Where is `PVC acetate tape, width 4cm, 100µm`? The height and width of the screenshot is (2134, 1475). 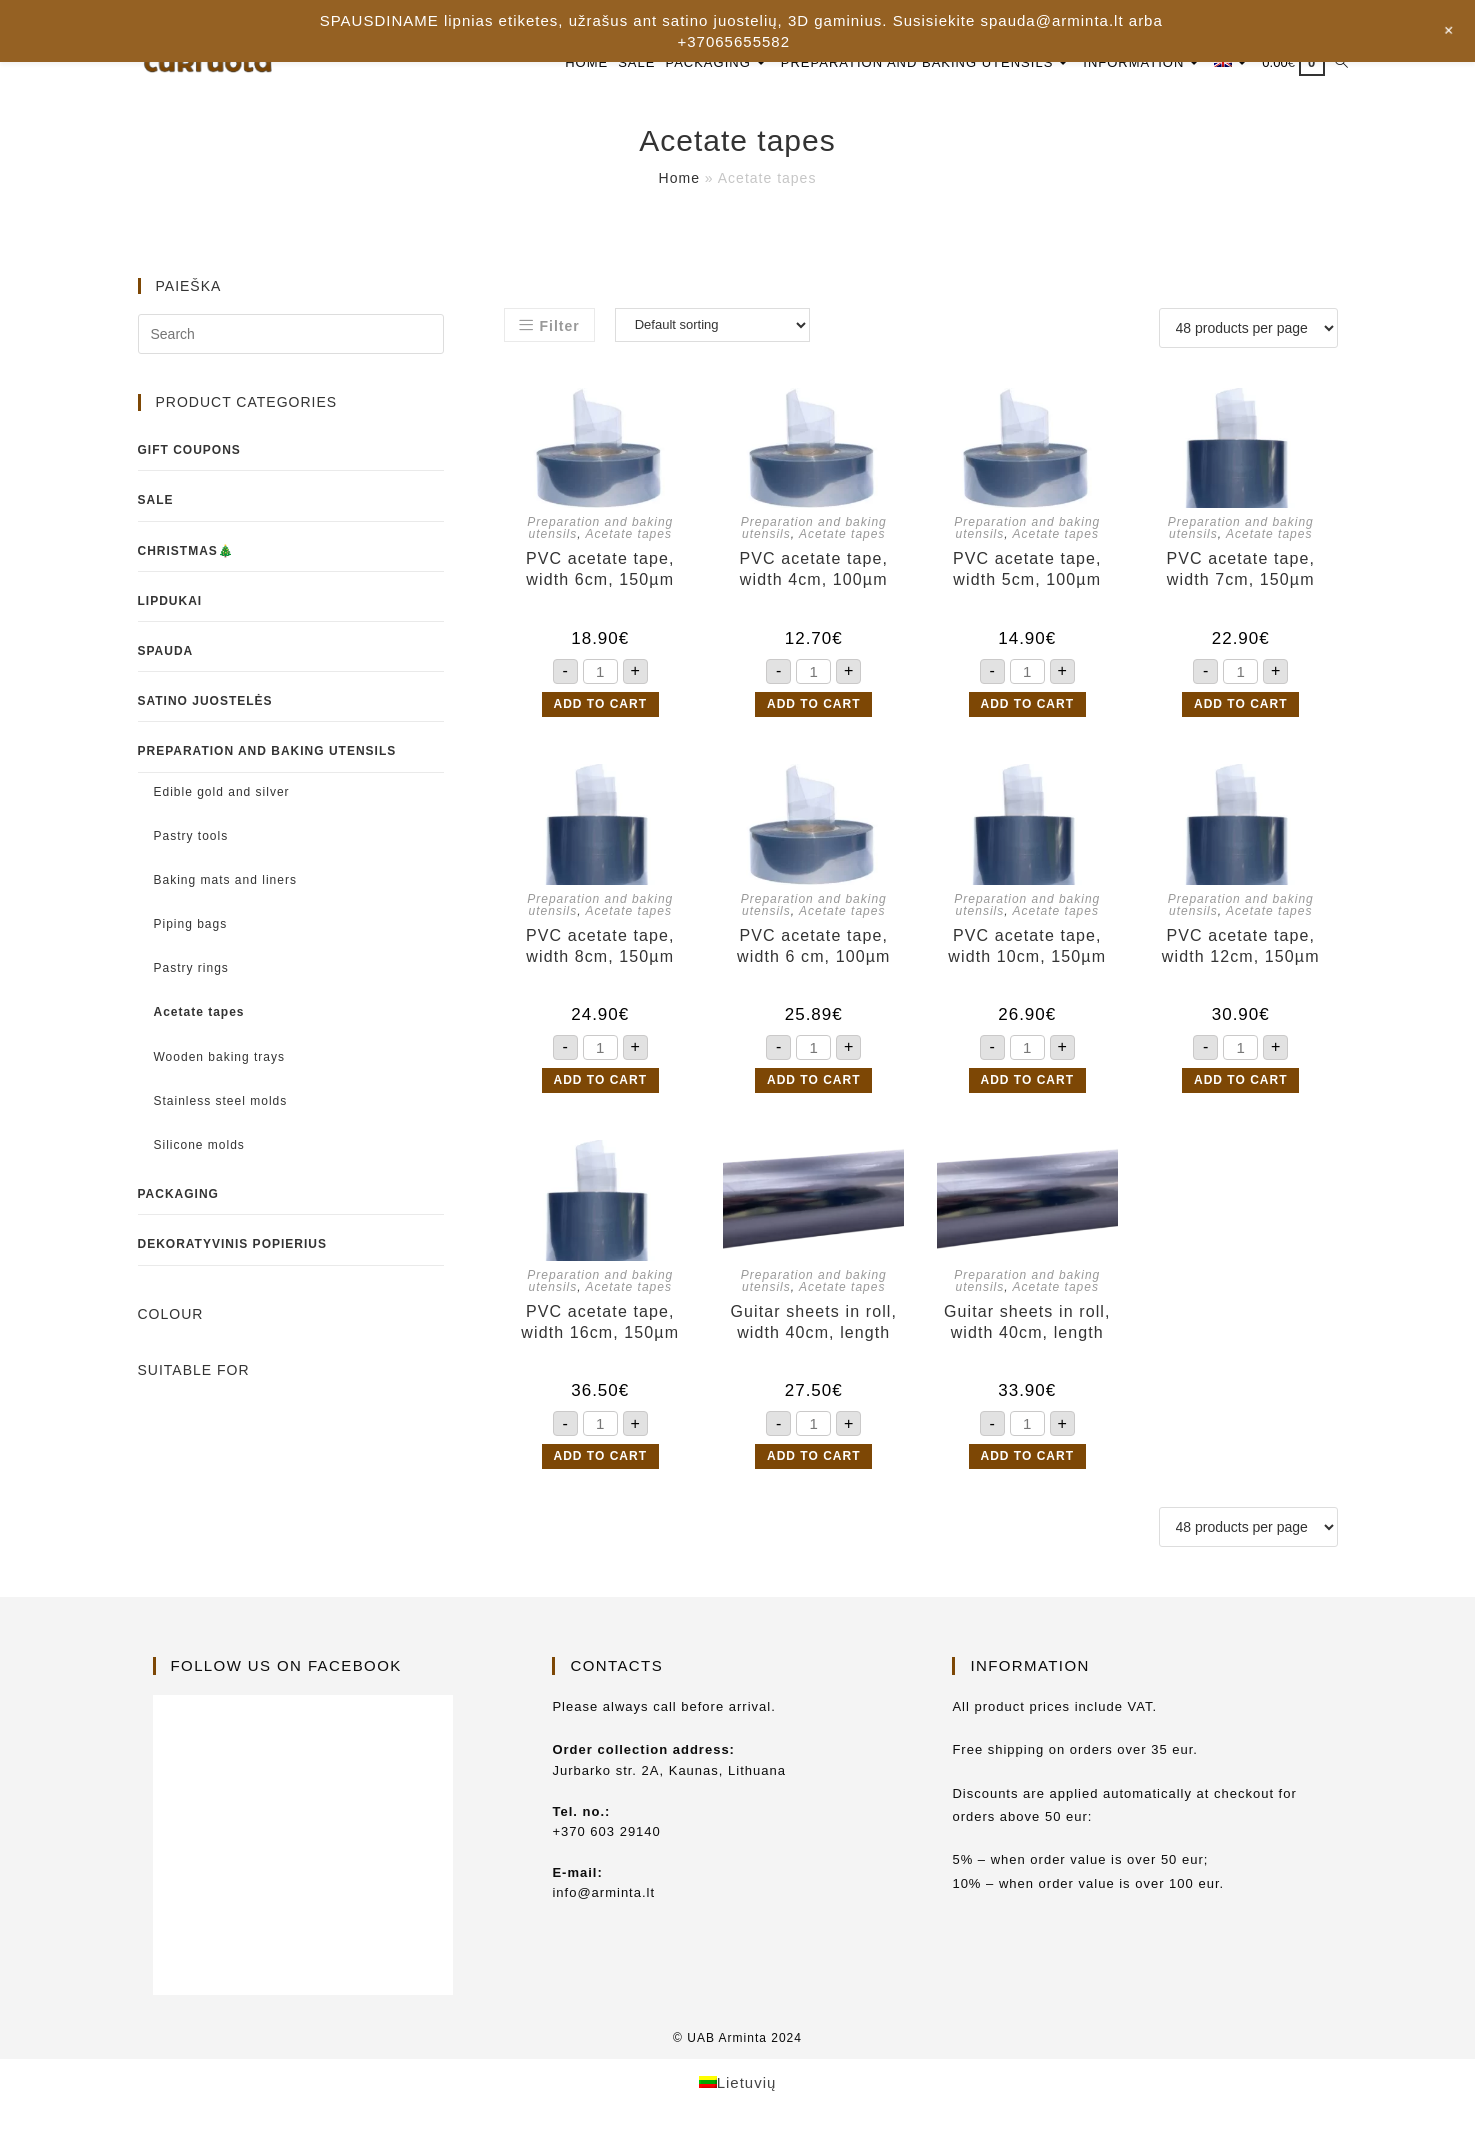
PVC acetate tape, width 4cm, 100µm is located at coordinates (813, 569).